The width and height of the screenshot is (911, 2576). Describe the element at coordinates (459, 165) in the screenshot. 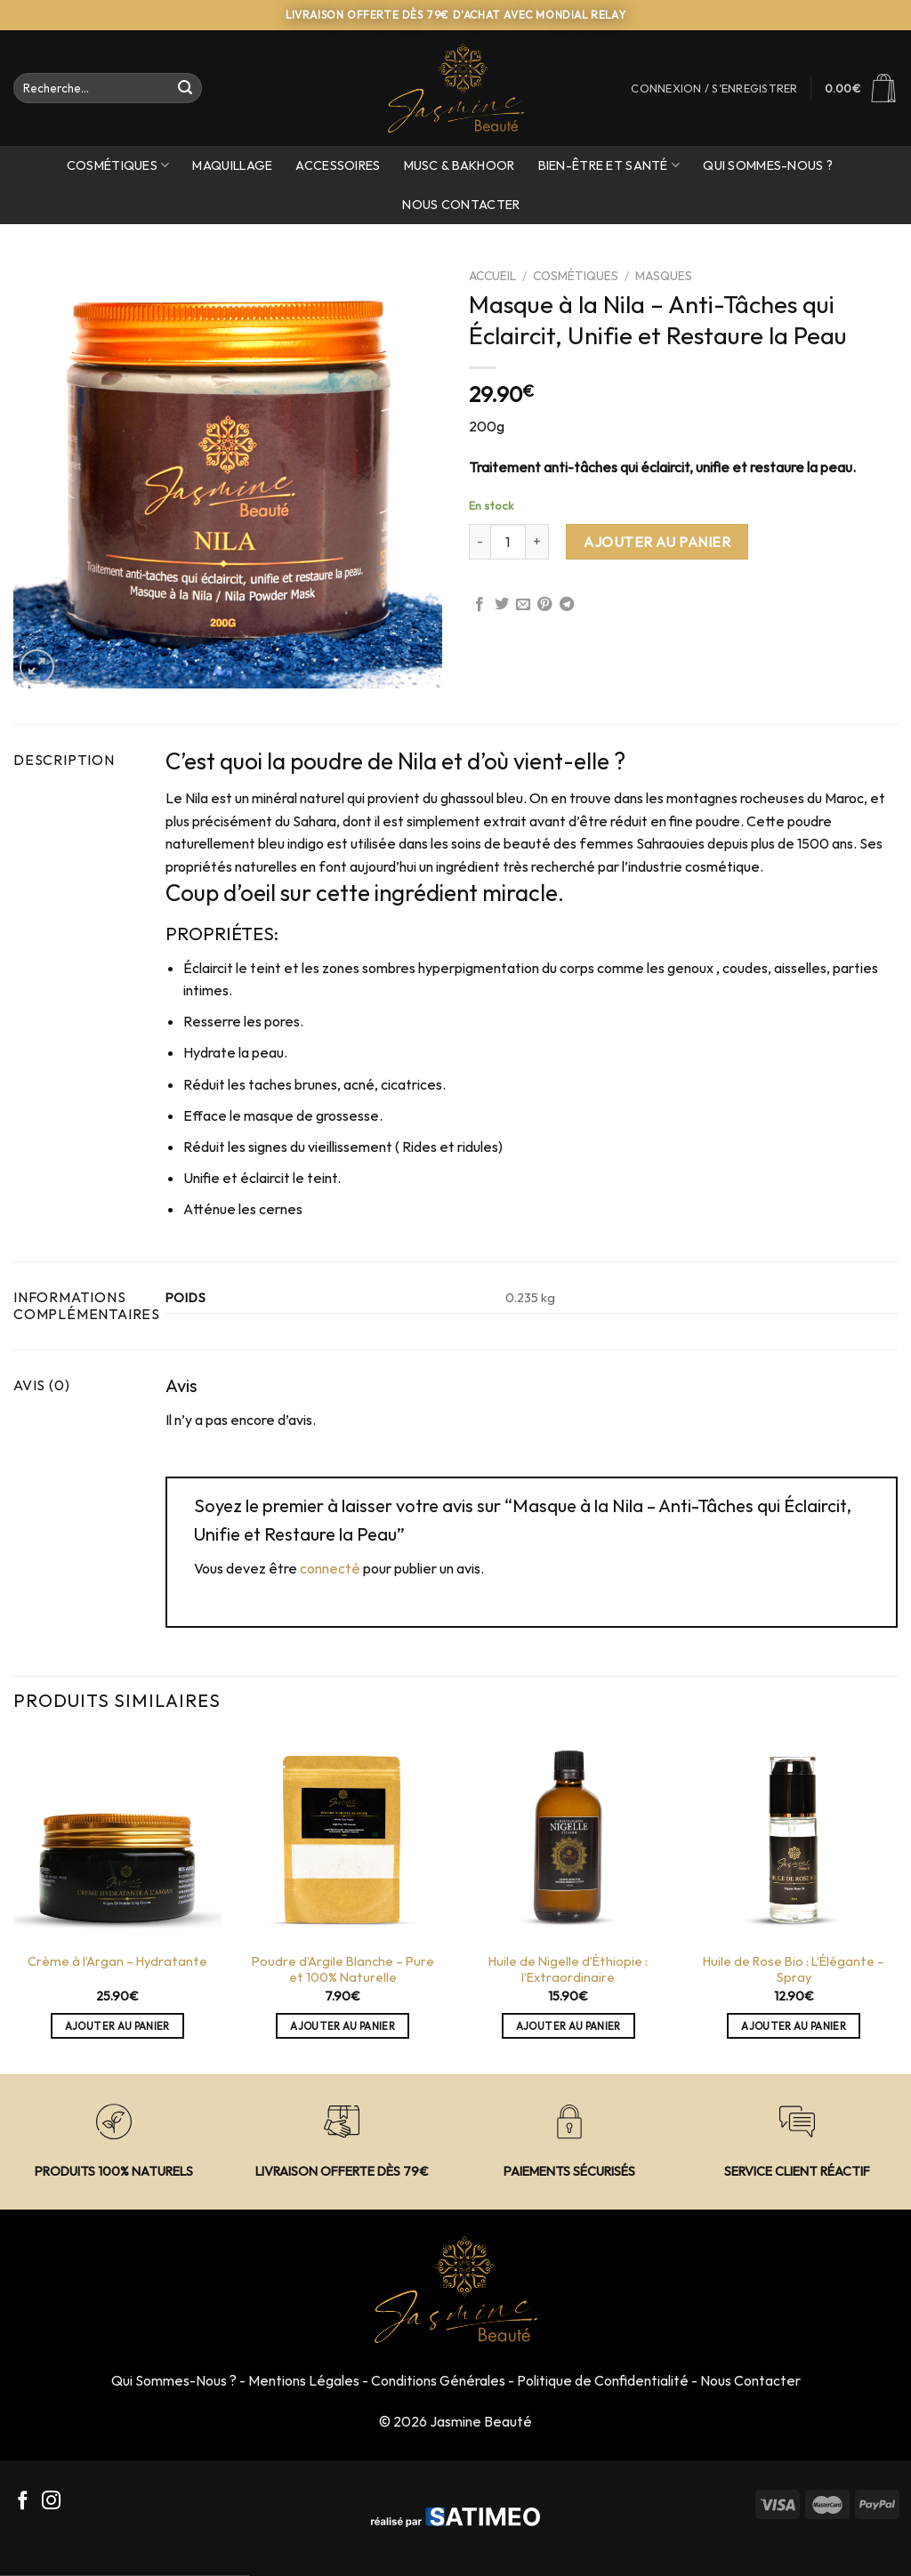

I see `Musc & Bakhoor` at that location.